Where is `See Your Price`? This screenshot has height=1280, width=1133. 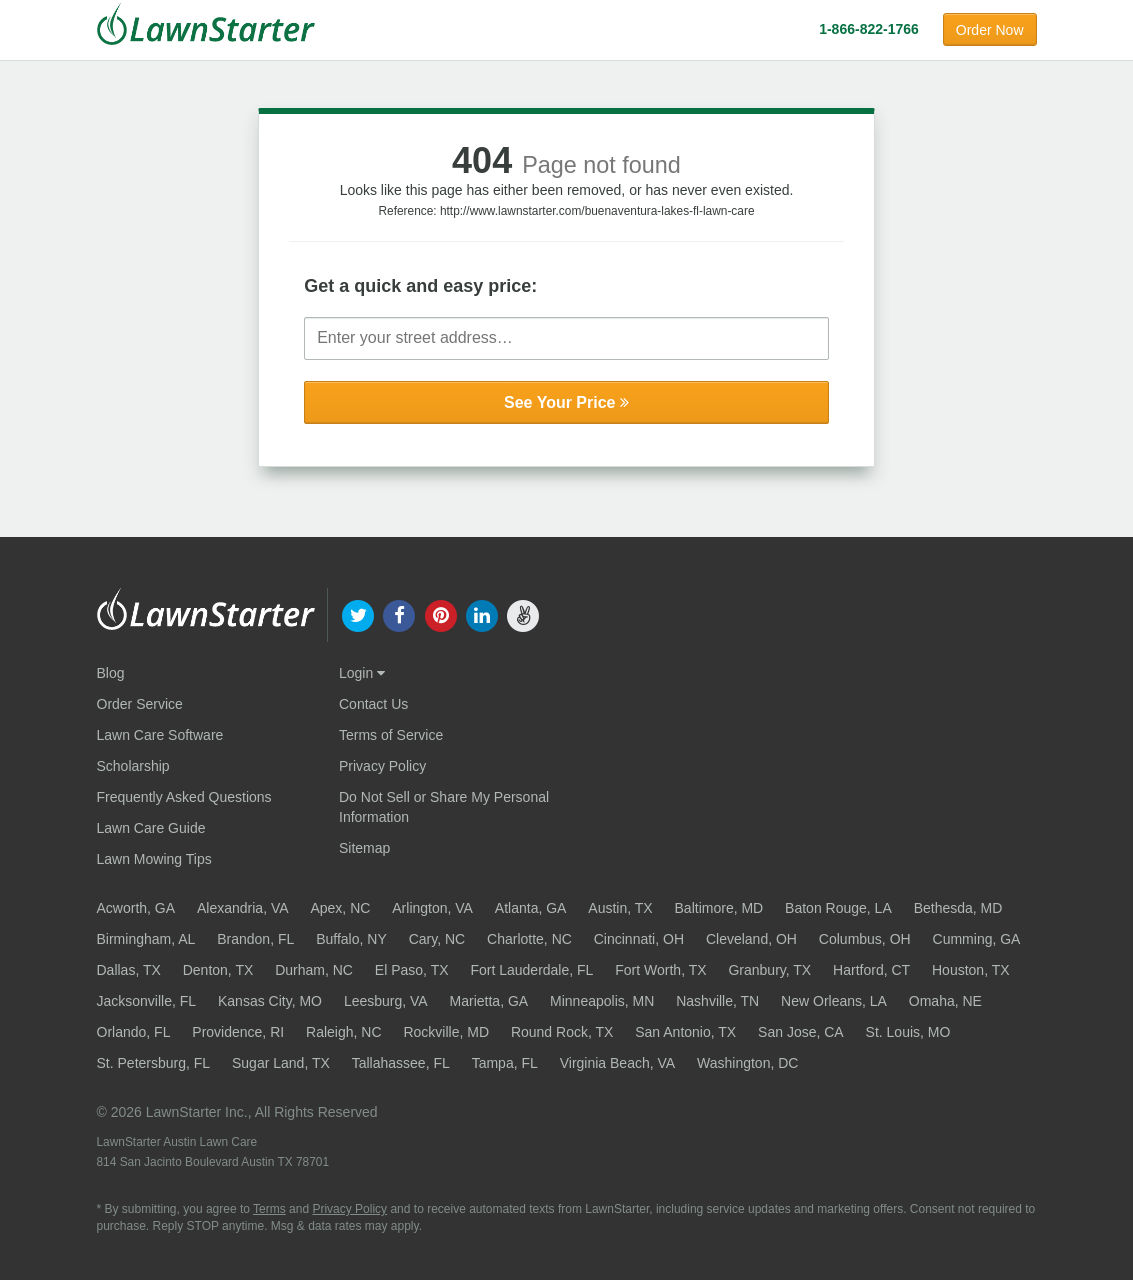
See Your Price is located at coordinates (566, 402).